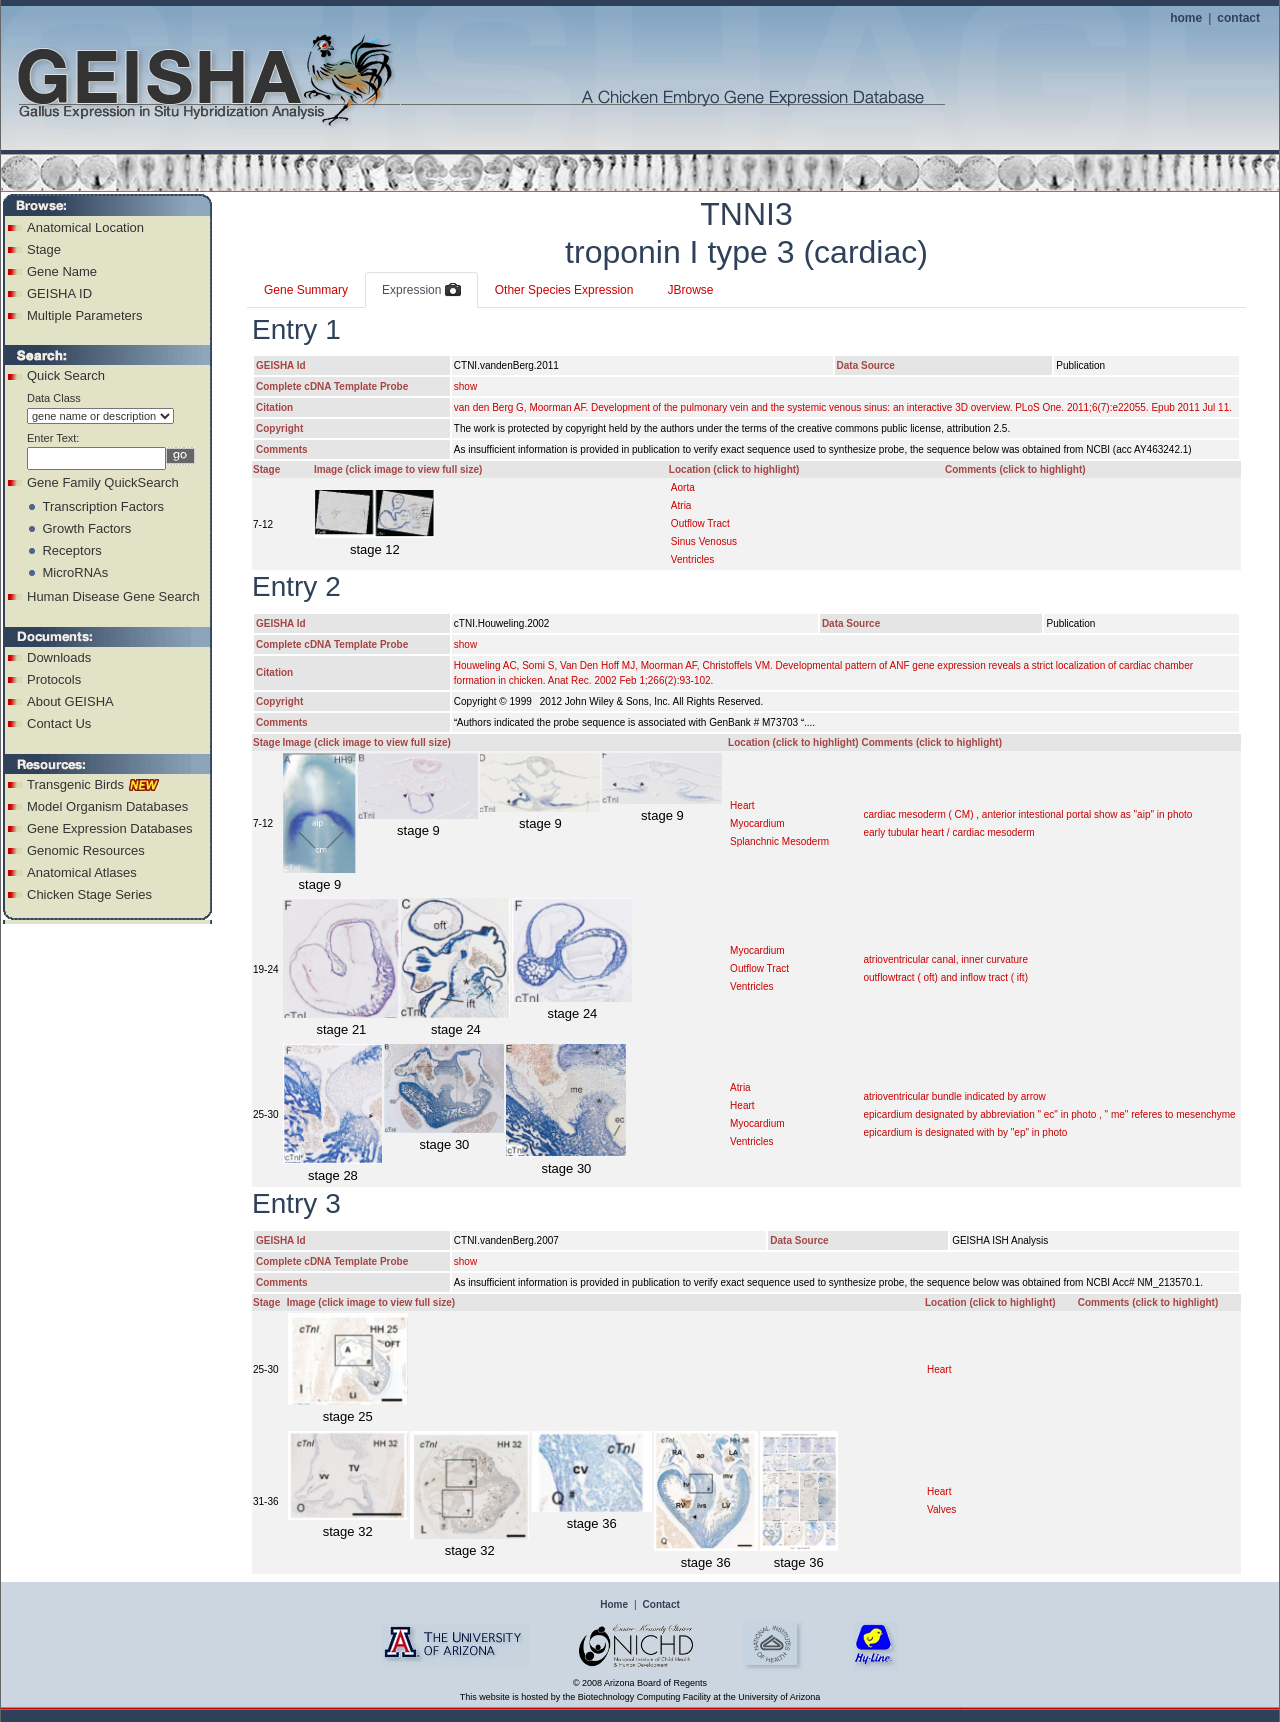  I want to click on contact, so click(1238, 18).